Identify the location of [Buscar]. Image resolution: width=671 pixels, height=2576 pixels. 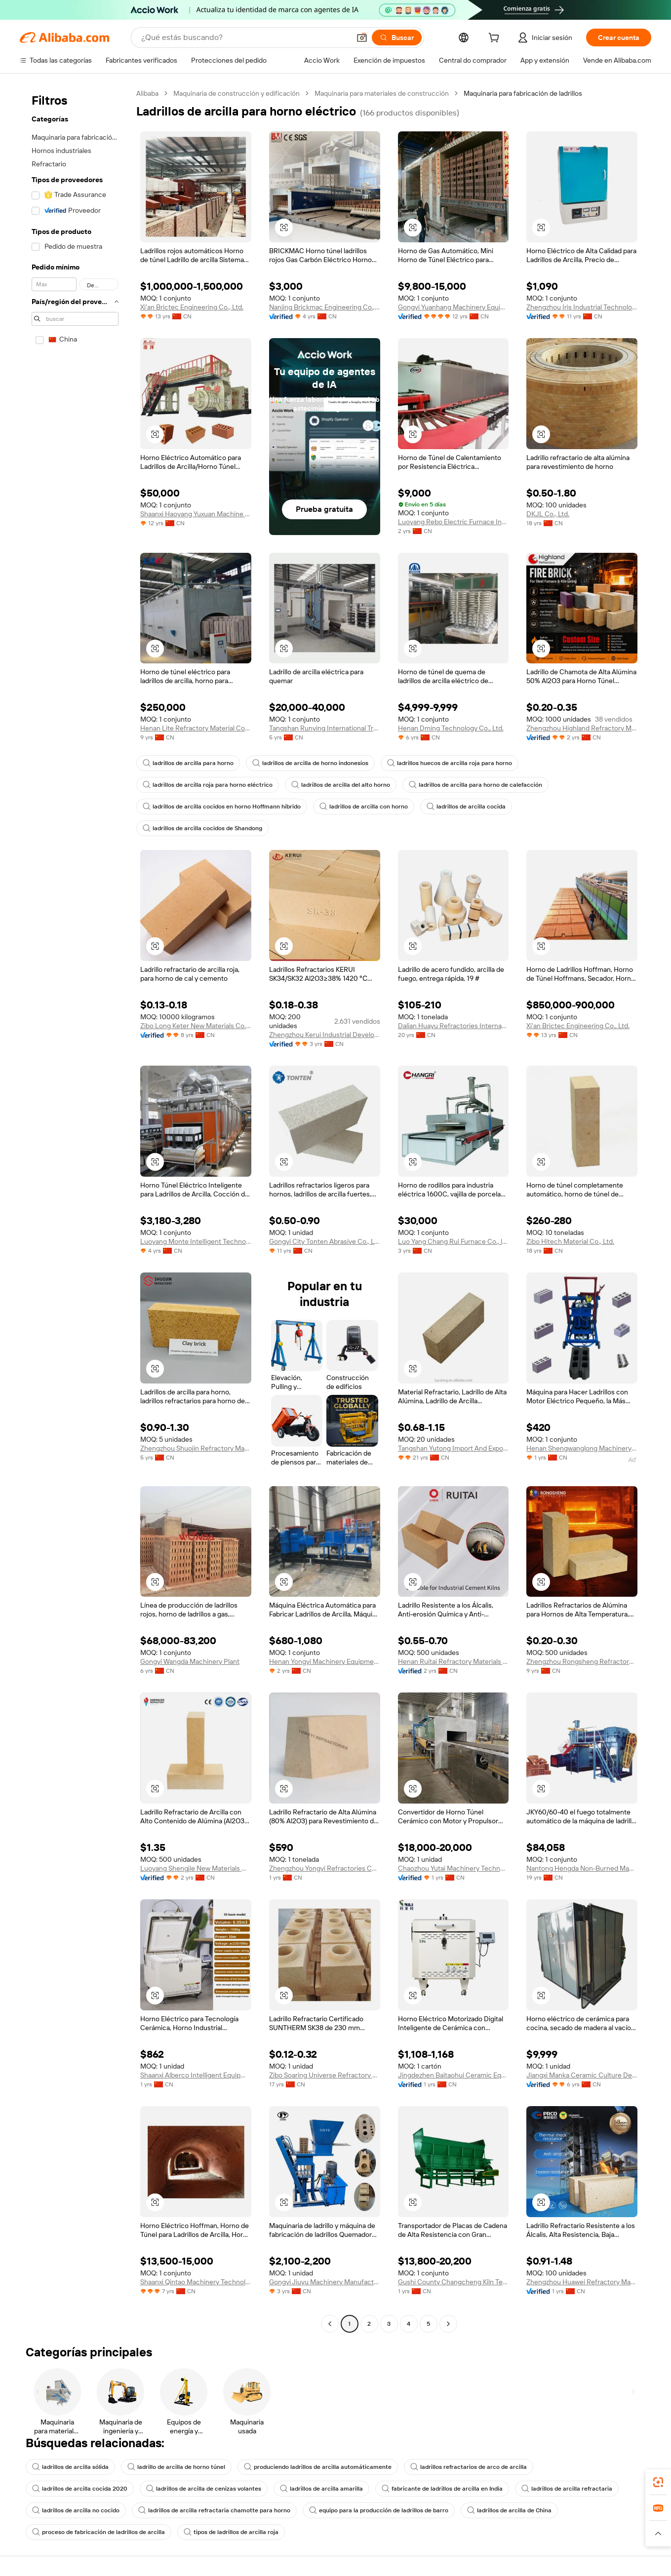
(397, 37).